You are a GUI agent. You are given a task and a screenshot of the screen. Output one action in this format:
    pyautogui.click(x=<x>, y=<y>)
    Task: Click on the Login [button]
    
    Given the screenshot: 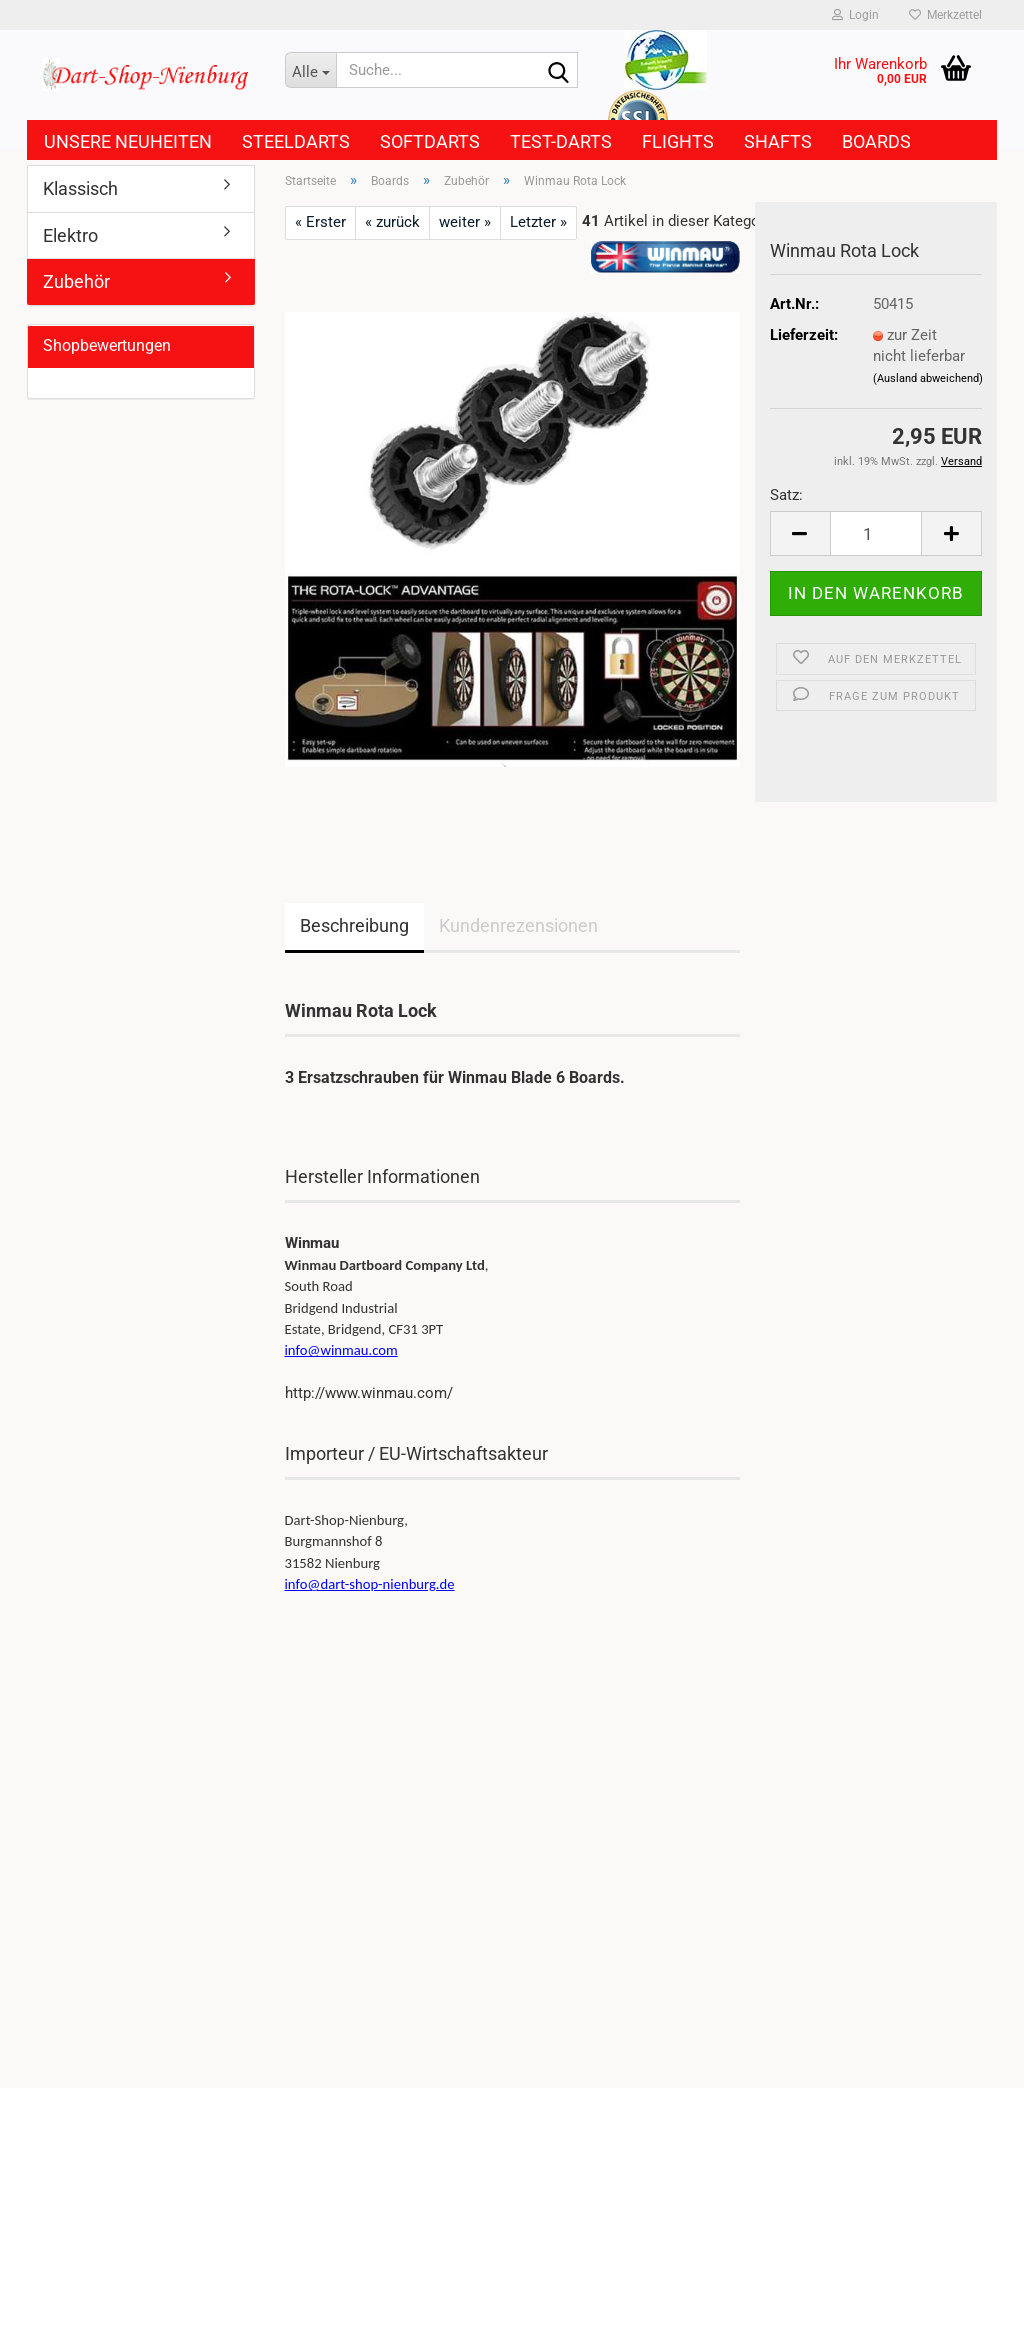 What is the action you would take?
    pyautogui.click(x=855, y=15)
    